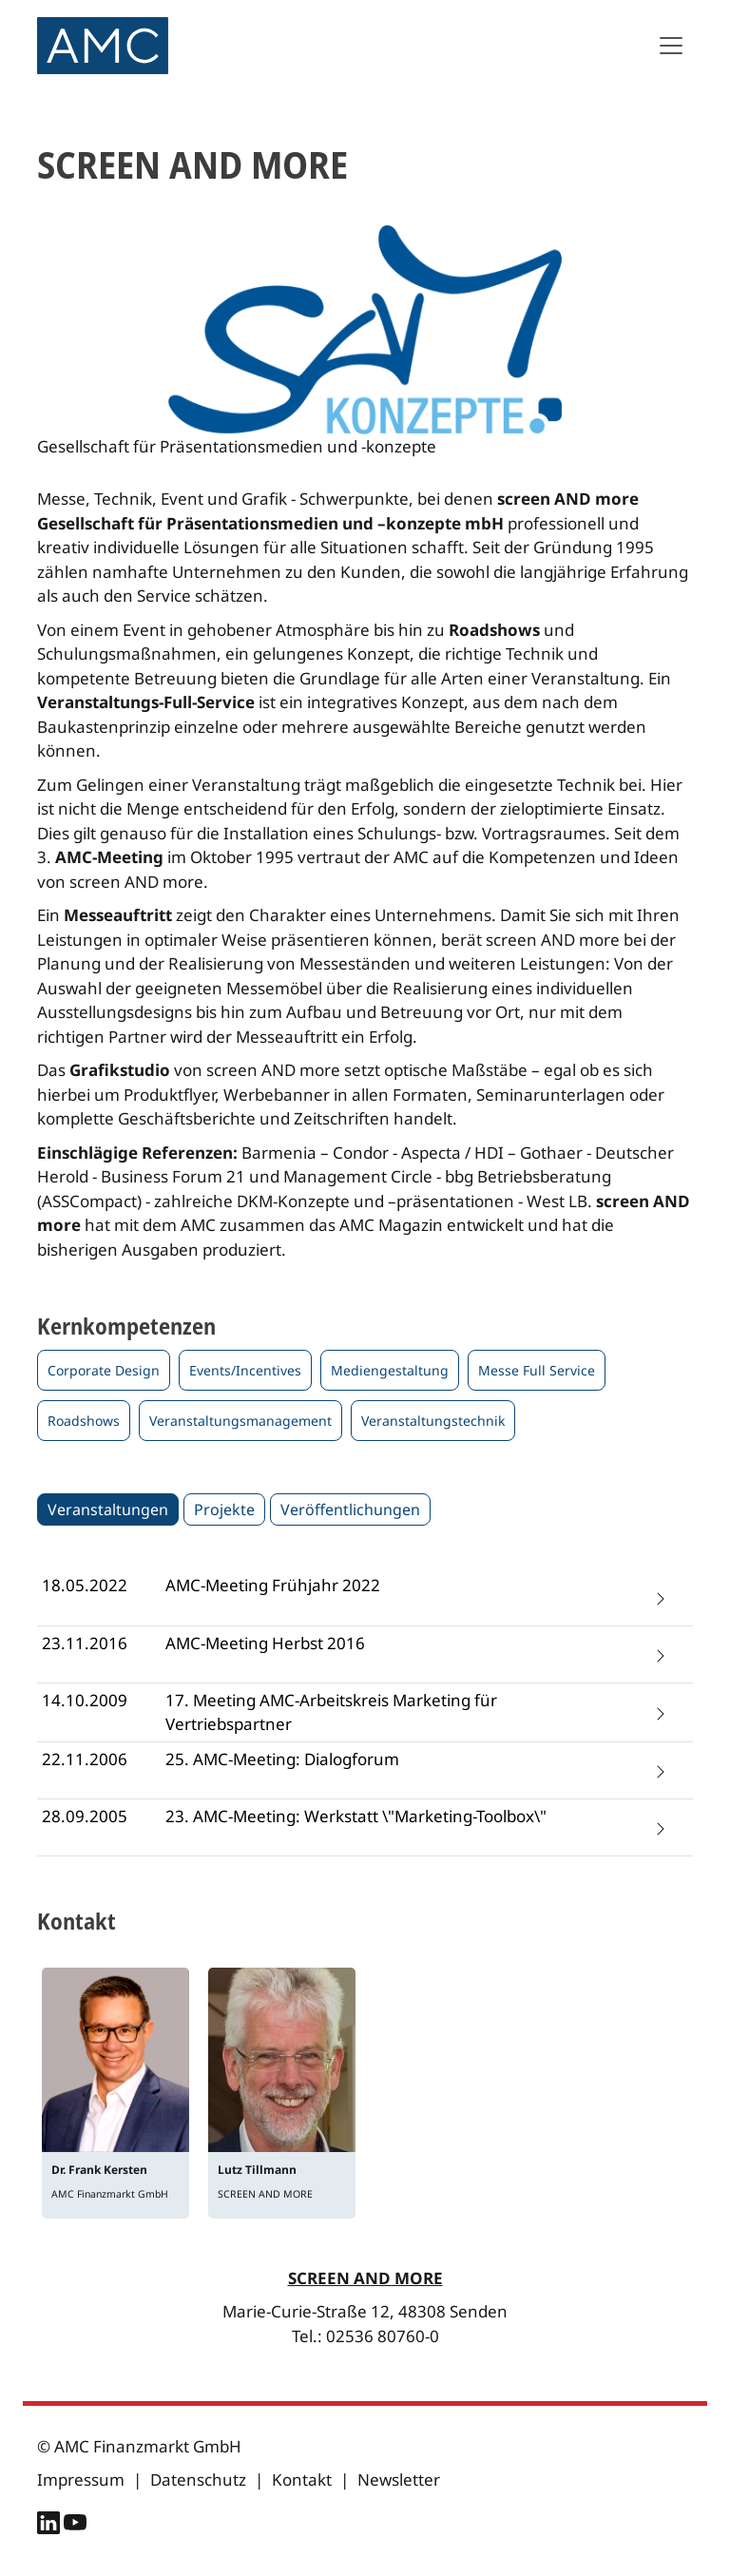 The height and width of the screenshot is (2576, 730). What do you see at coordinates (198, 2479) in the screenshot?
I see `Datenschutz` at bounding box center [198, 2479].